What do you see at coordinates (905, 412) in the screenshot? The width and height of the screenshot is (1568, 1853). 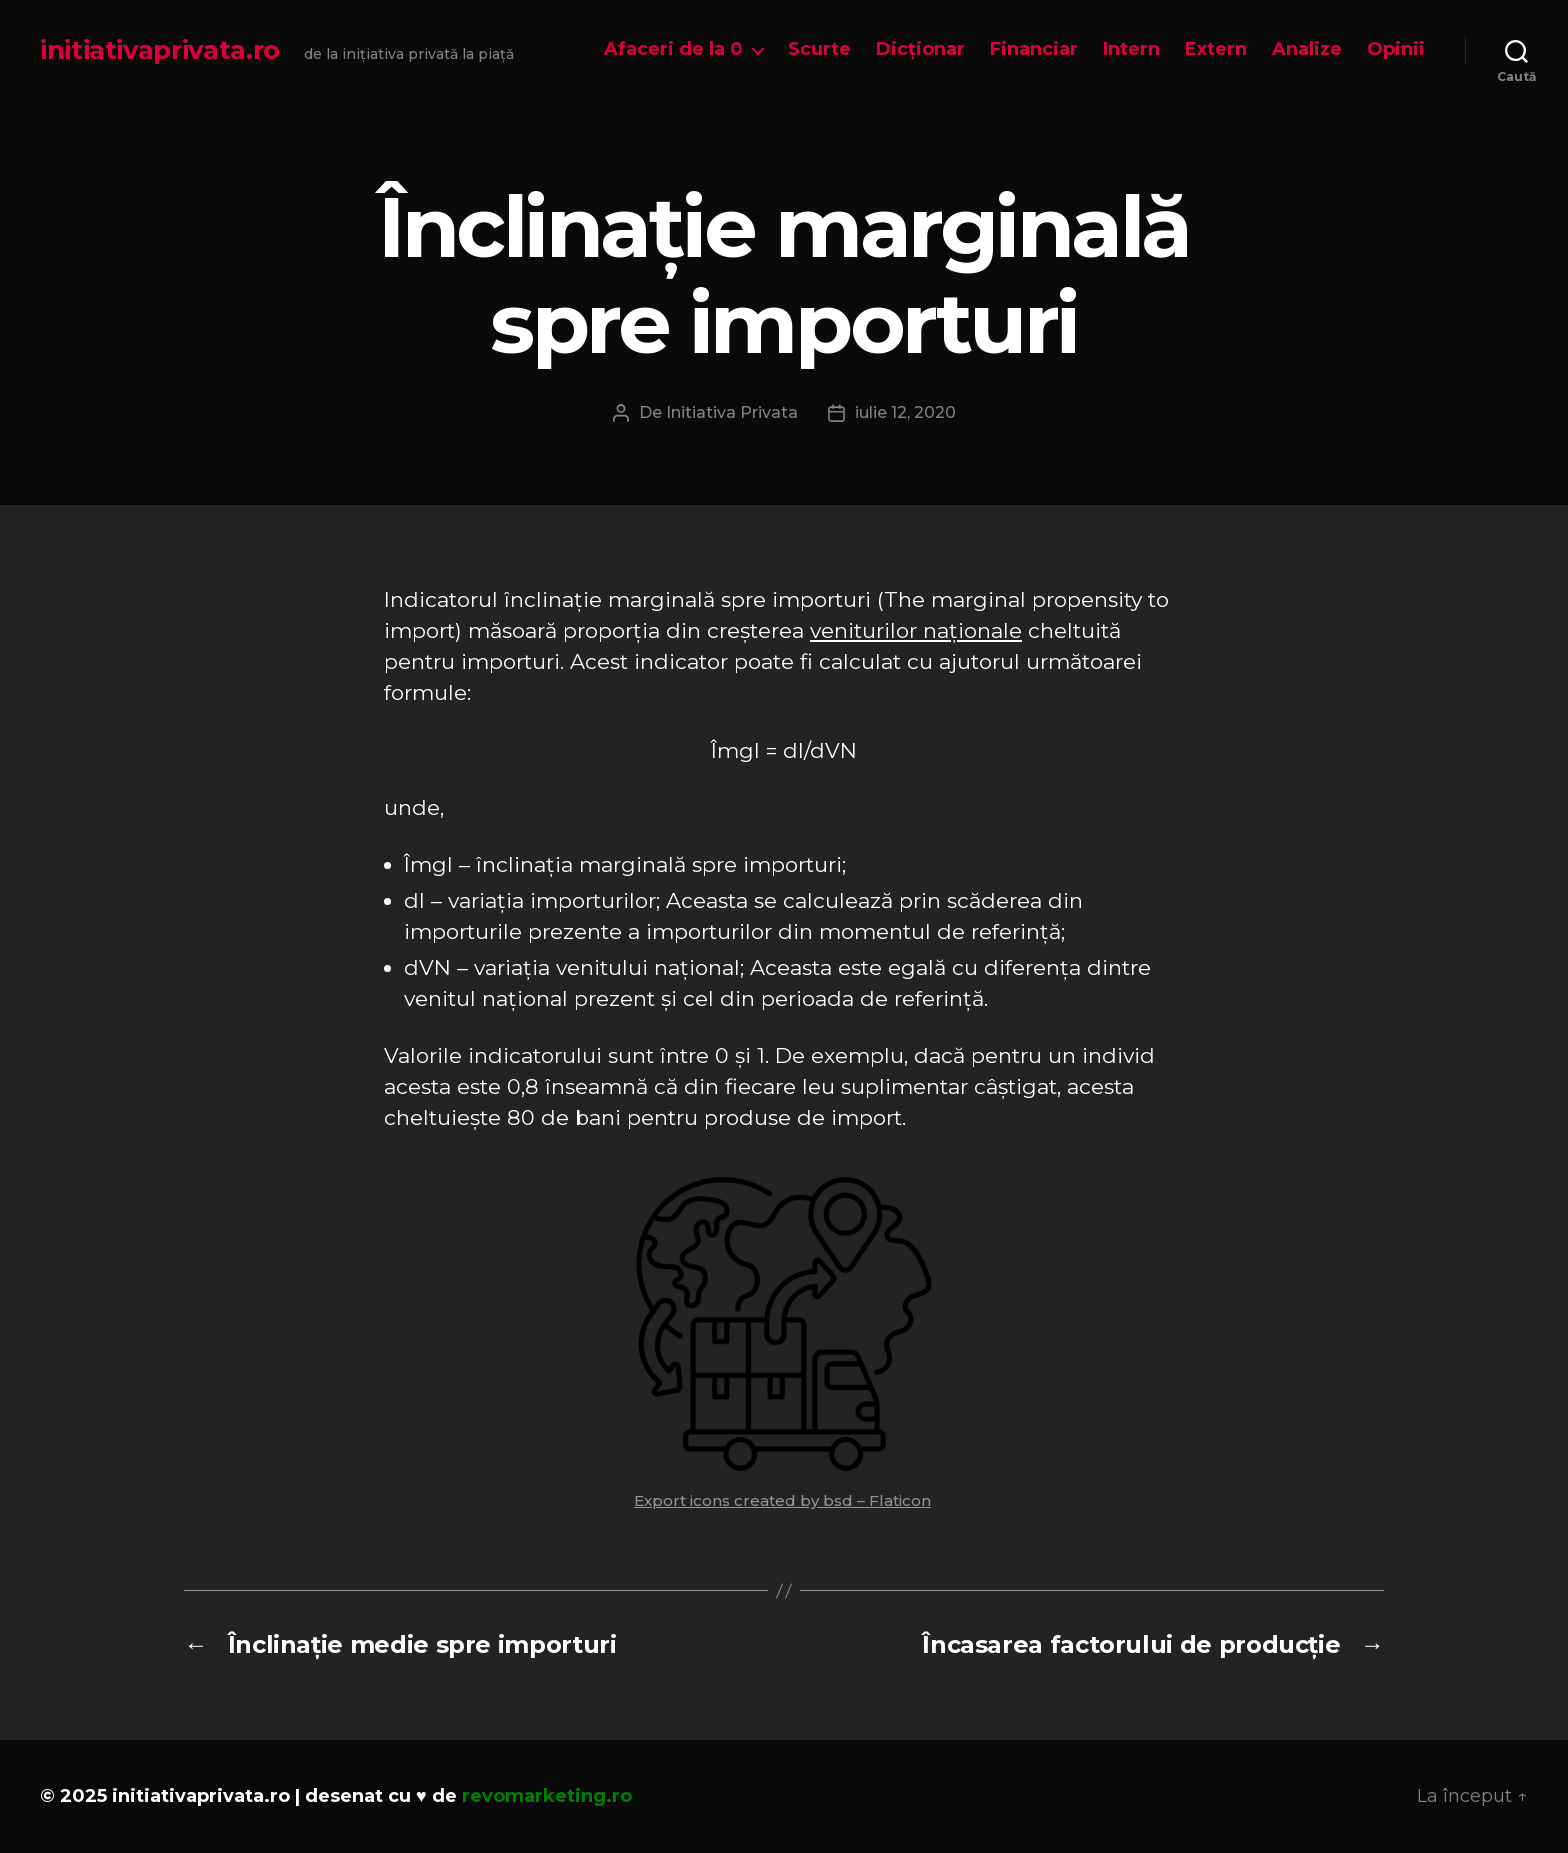 I see `iulie 12, 2020` at bounding box center [905, 412].